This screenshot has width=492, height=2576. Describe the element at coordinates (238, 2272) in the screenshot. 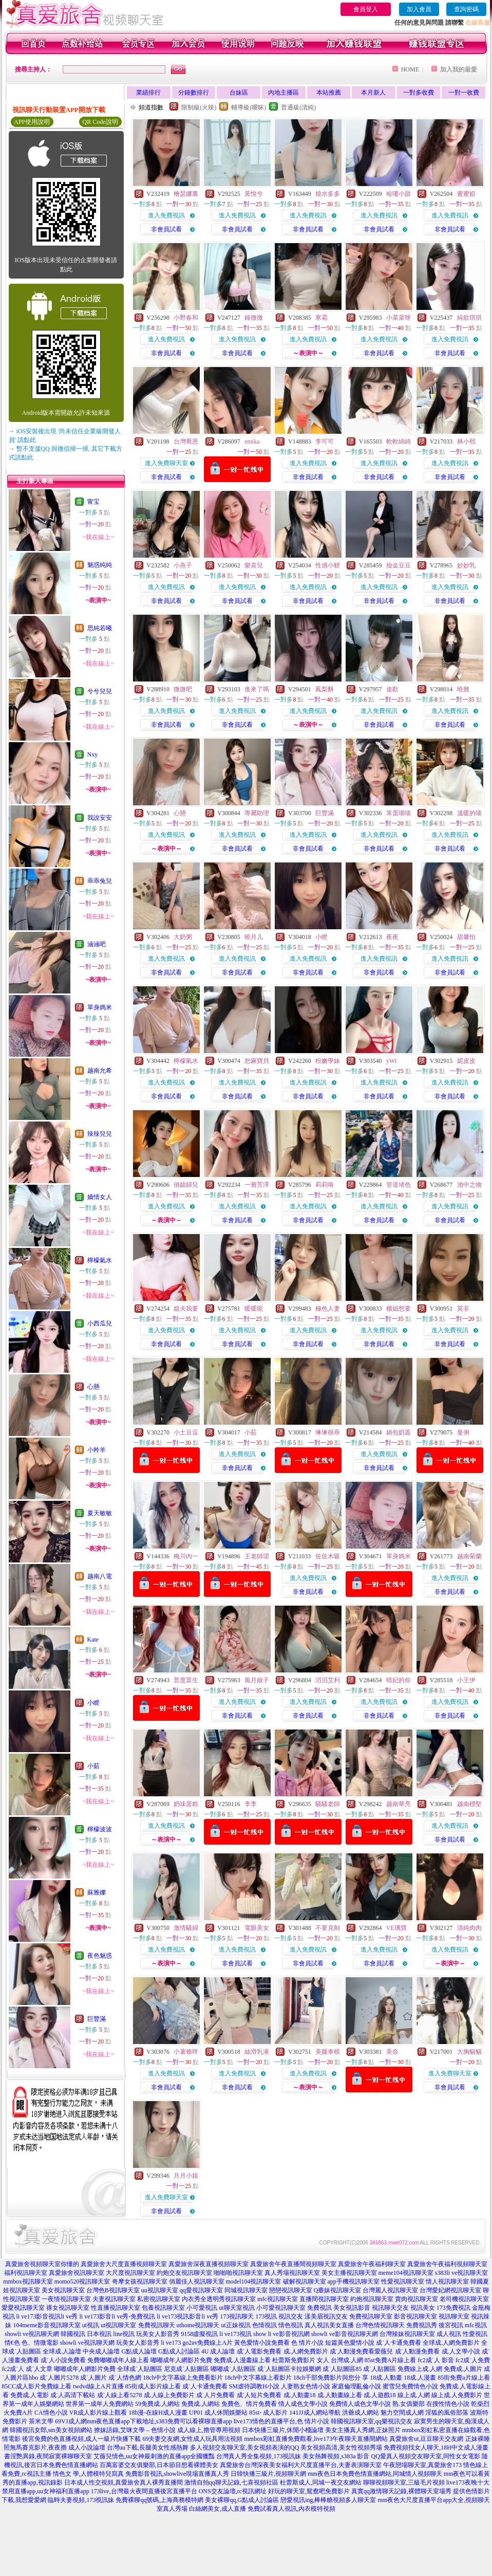

I see `啪啪啪視訊聊天室` at that location.